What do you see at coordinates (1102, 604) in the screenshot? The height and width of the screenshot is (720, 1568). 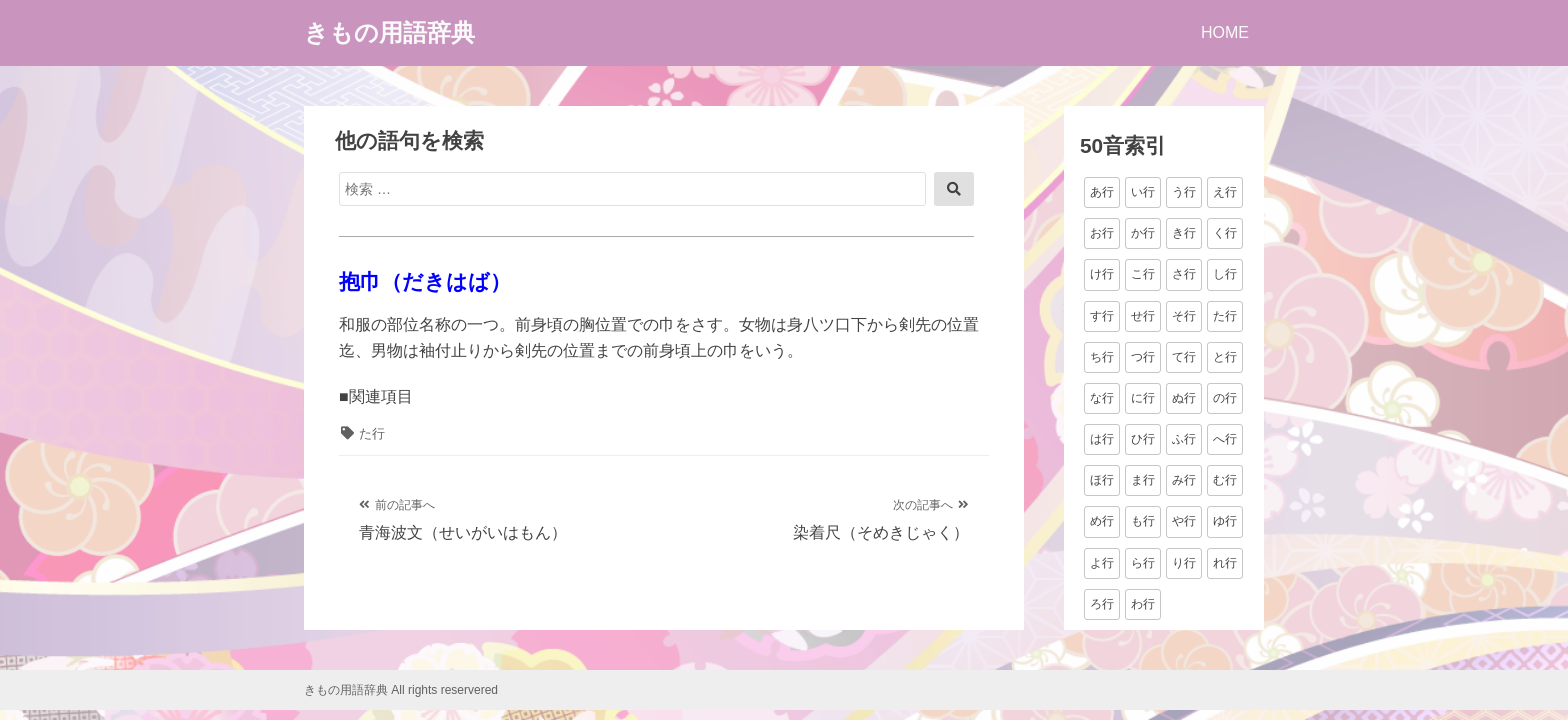 I see `ろ行` at bounding box center [1102, 604].